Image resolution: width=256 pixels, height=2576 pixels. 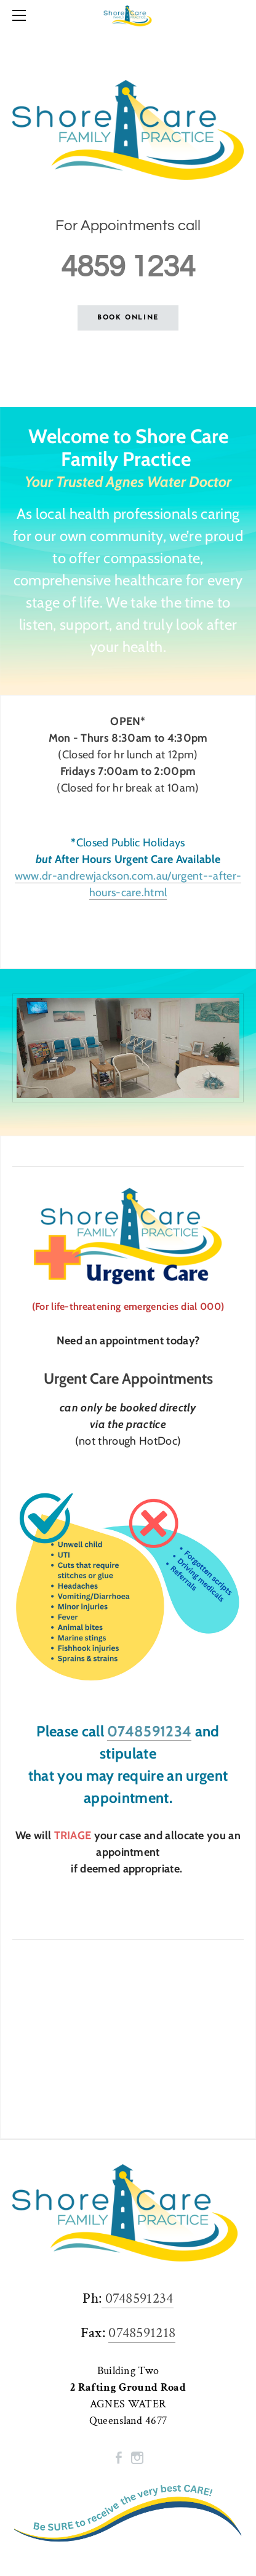 What do you see at coordinates (149, 1731) in the screenshot?
I see `0748591234` at bounding box center [149, 1731].